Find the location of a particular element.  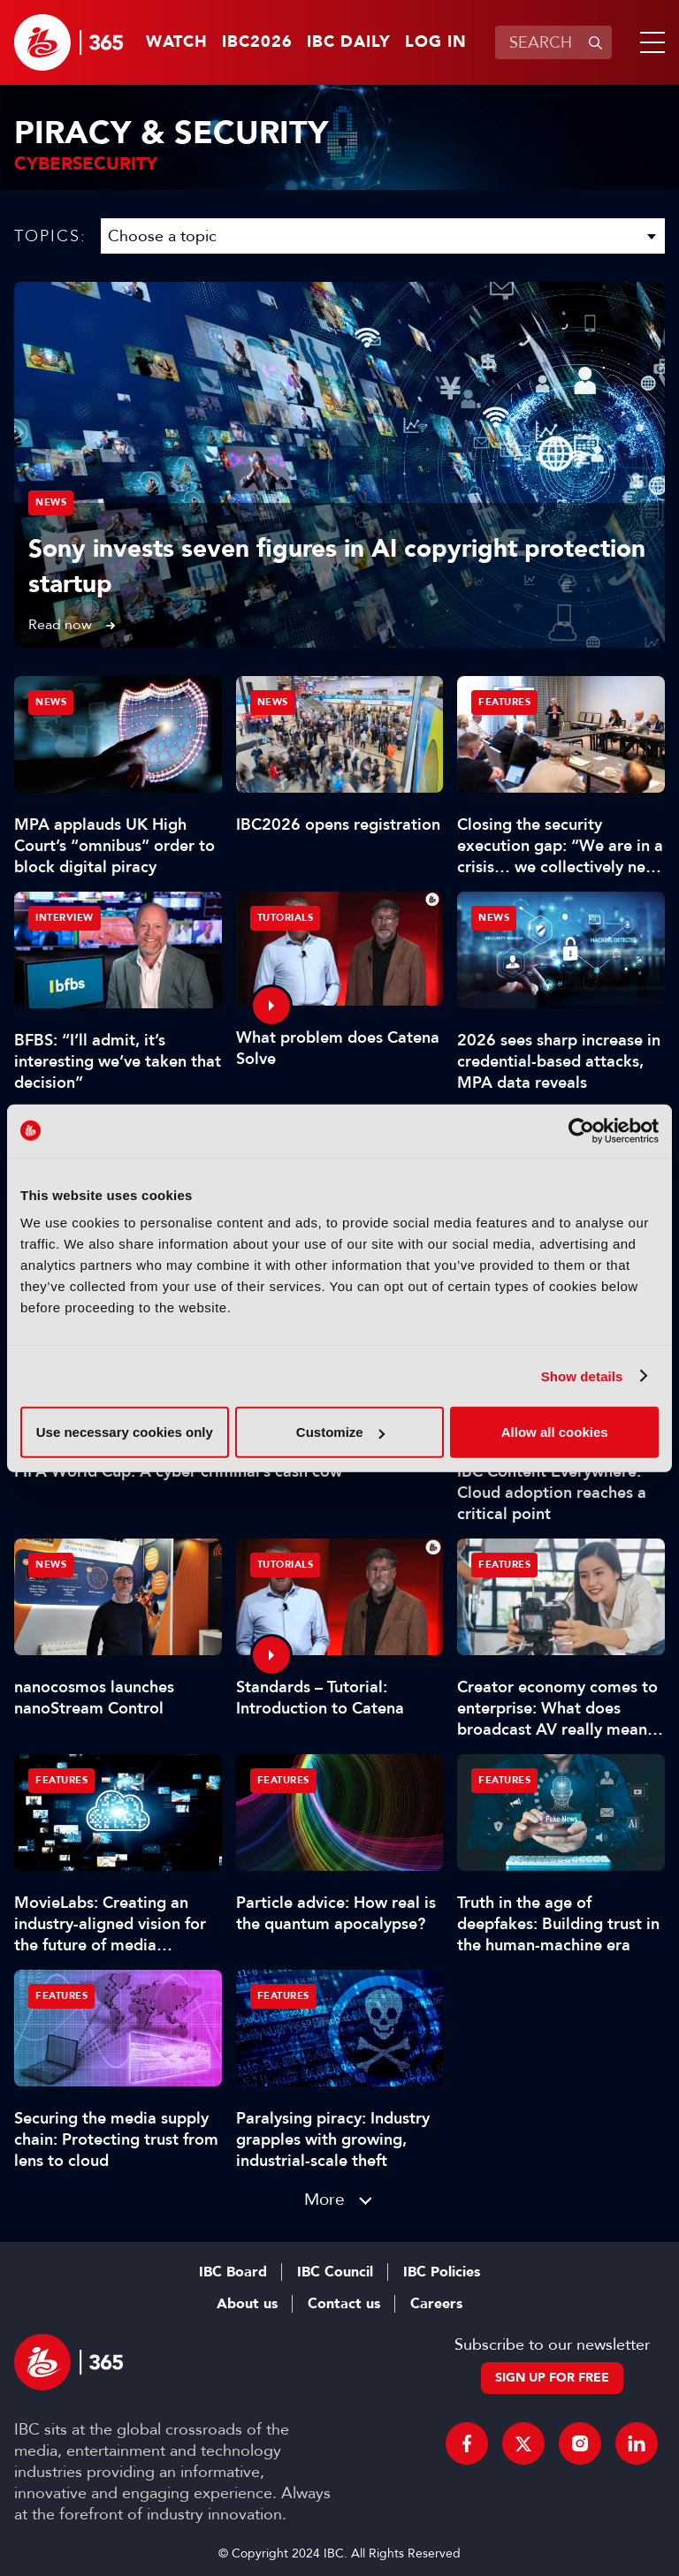

Contact us is located at coordinates (344, 2304).